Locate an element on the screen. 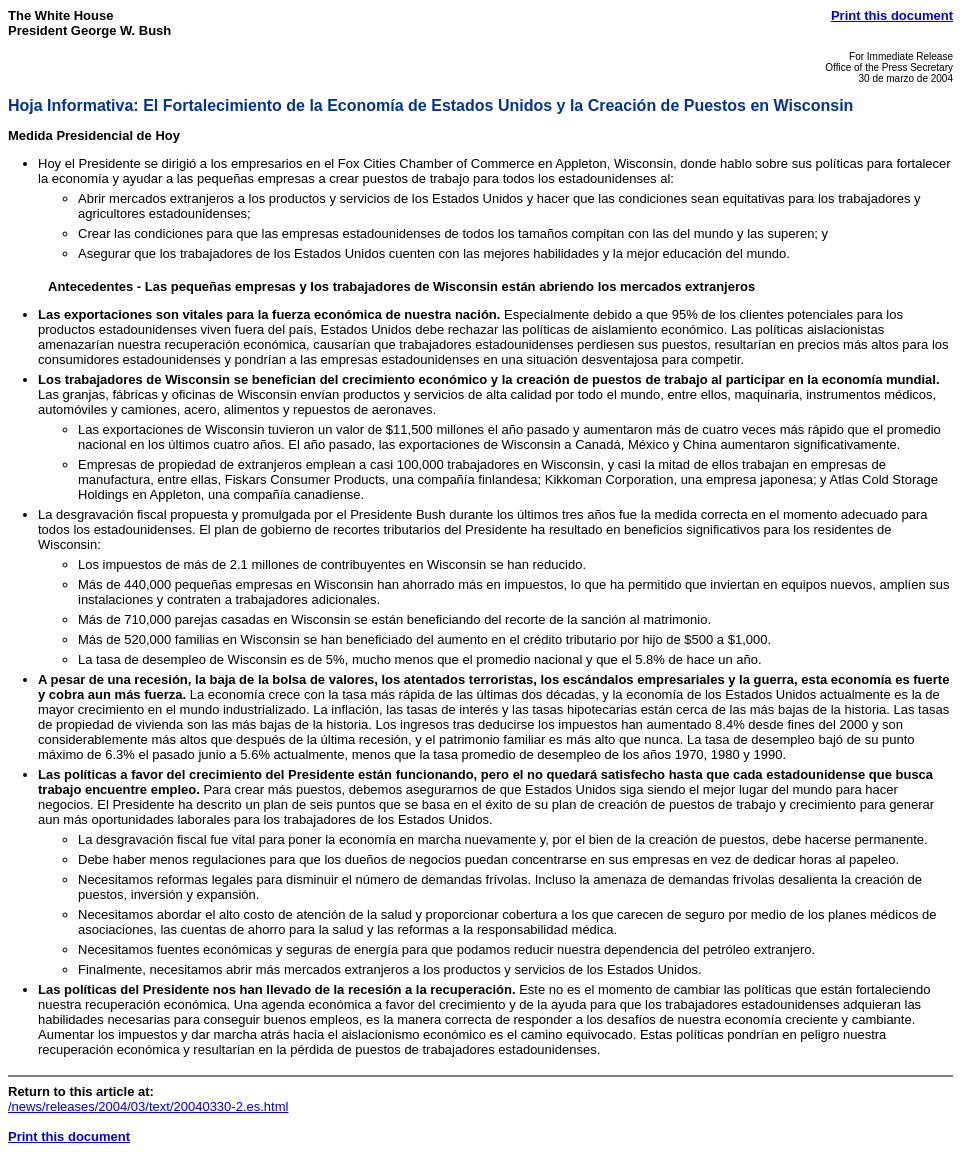  /news/releases/2004/03/text/20040330-2.es.html is located at coordinates (148, 1106).